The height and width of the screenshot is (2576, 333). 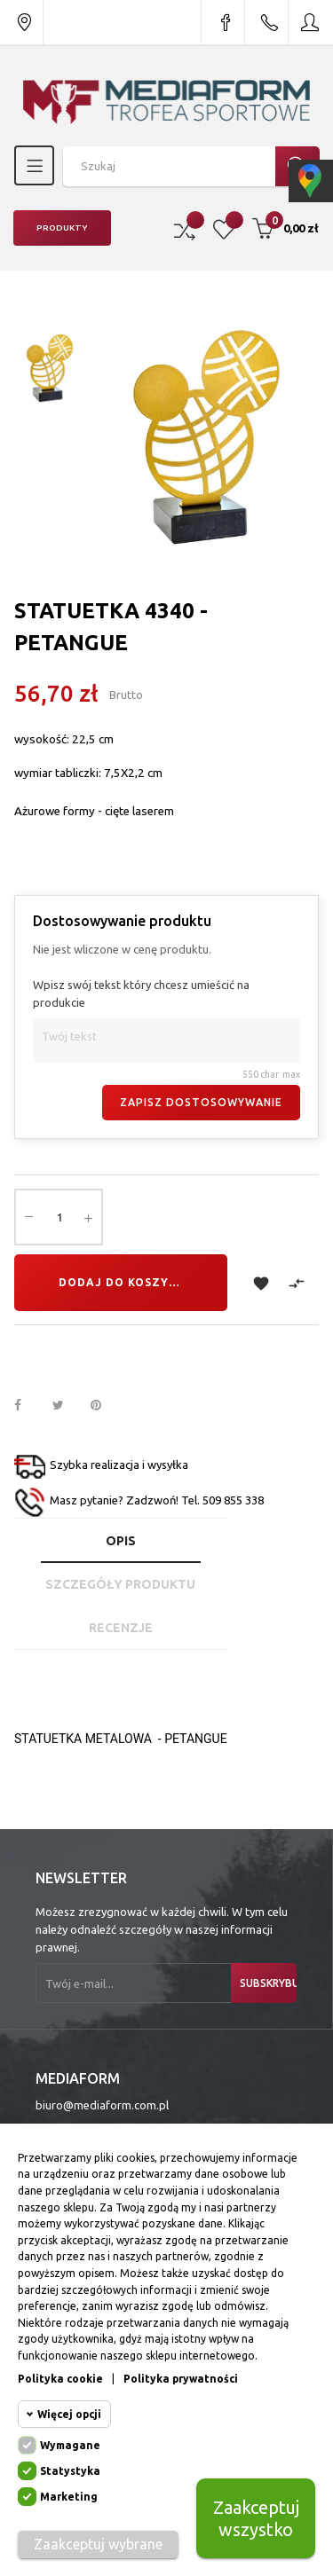 I want to click on Zapisz dostosowywanie, so click(x=201, y=1102).